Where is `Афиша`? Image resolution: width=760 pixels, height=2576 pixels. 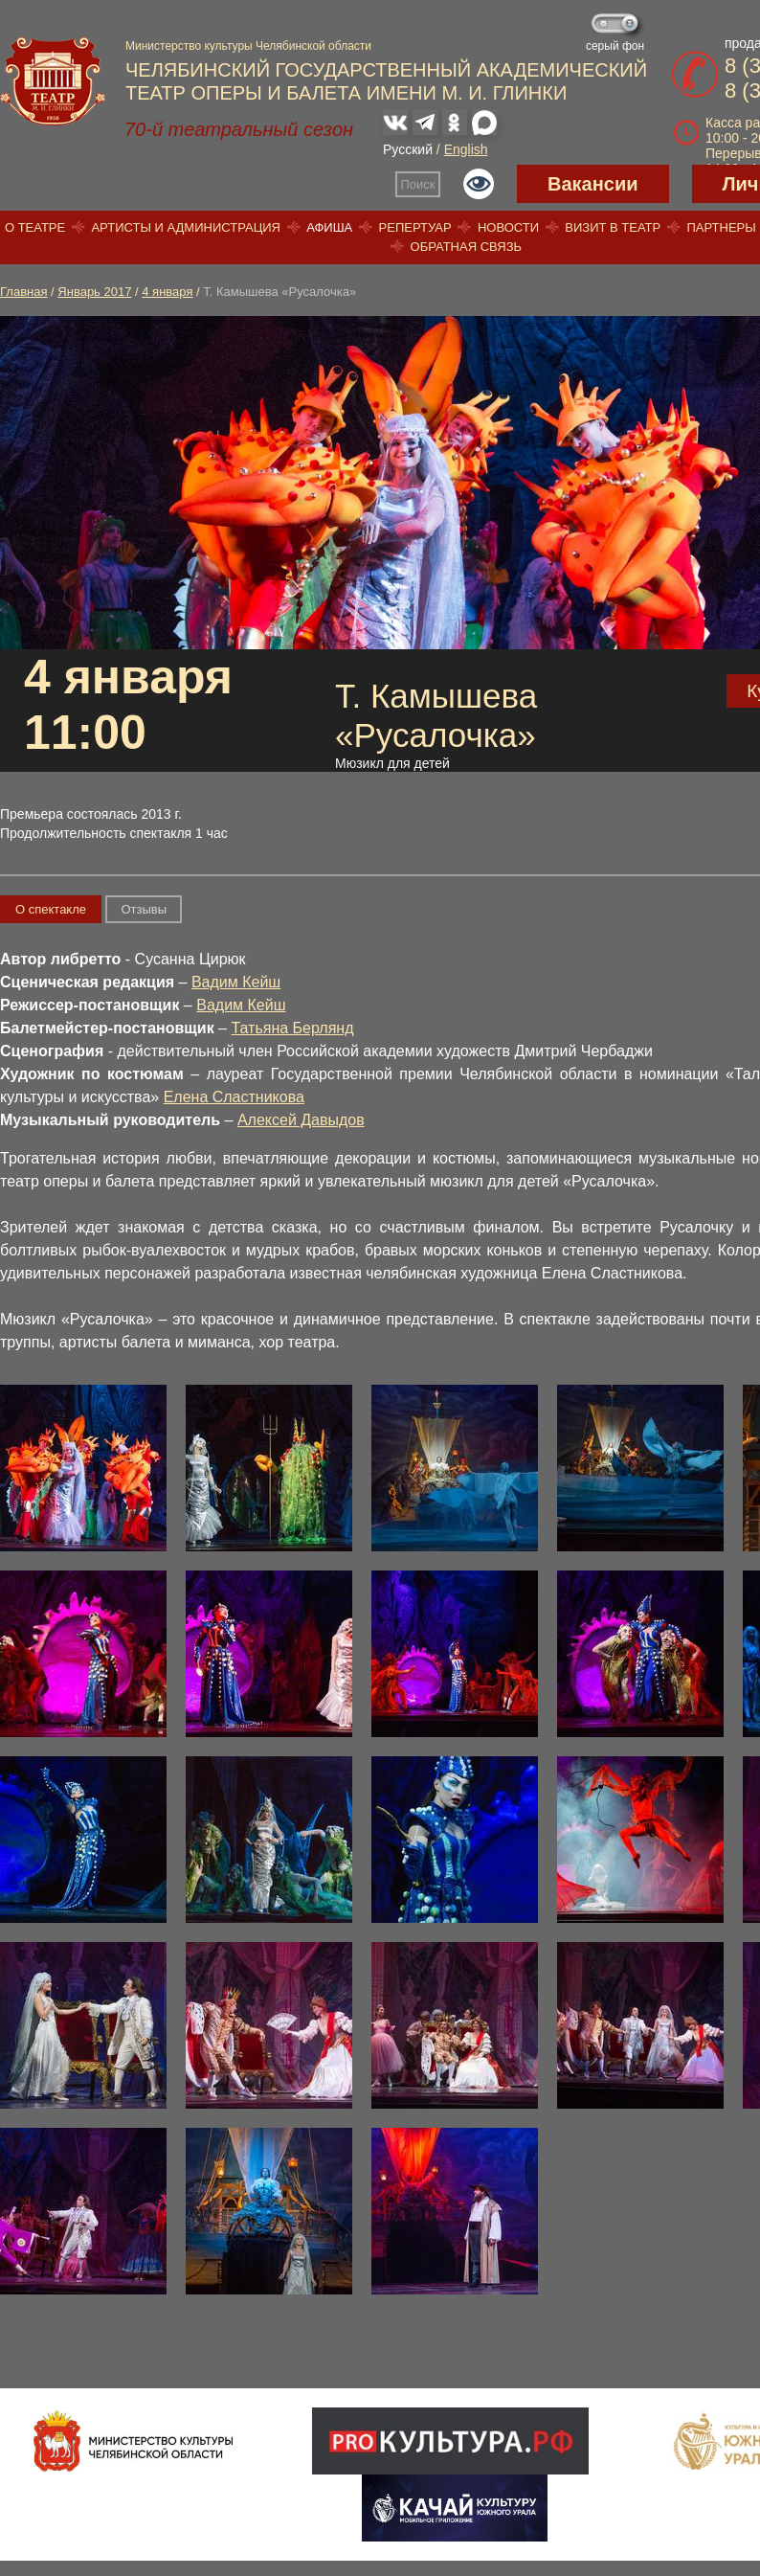 Афиша is located at coordinates (329, 227).